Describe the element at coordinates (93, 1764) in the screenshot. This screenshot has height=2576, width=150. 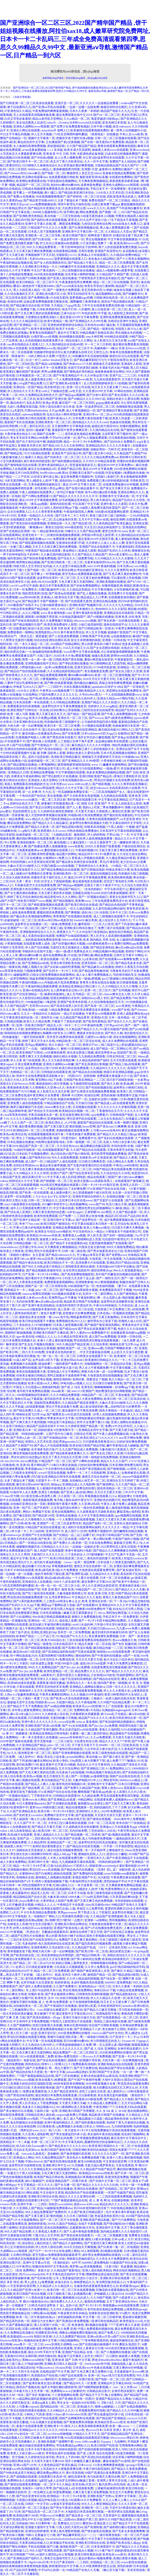
I see `色综合久久中文字幕有码` at that location.